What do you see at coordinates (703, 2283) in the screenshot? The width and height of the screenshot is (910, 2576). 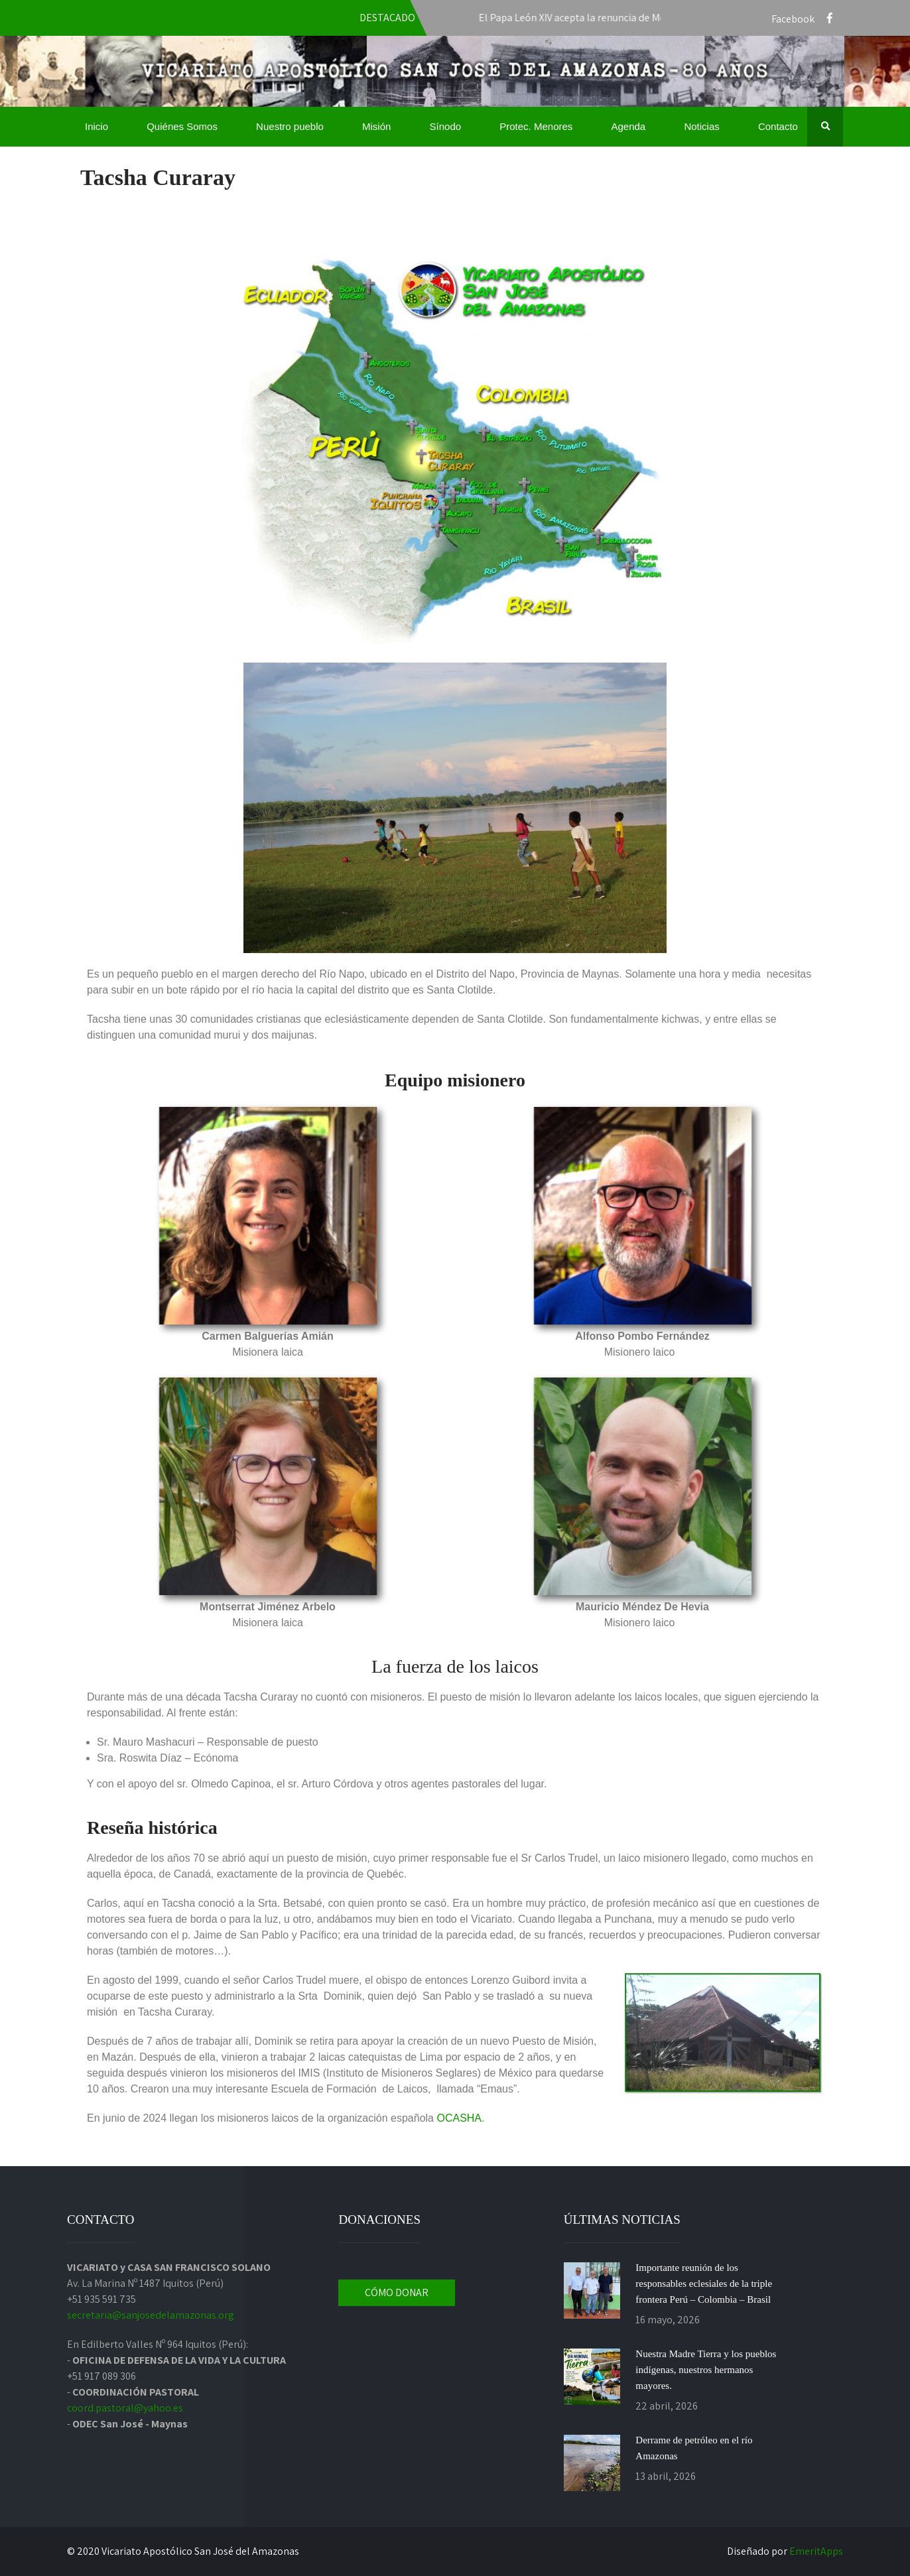 I see `Importante reunión de los responsables eclesiales de la triple frontera Perú – Colombia – Brasil` at bounding box center [703, 2283].